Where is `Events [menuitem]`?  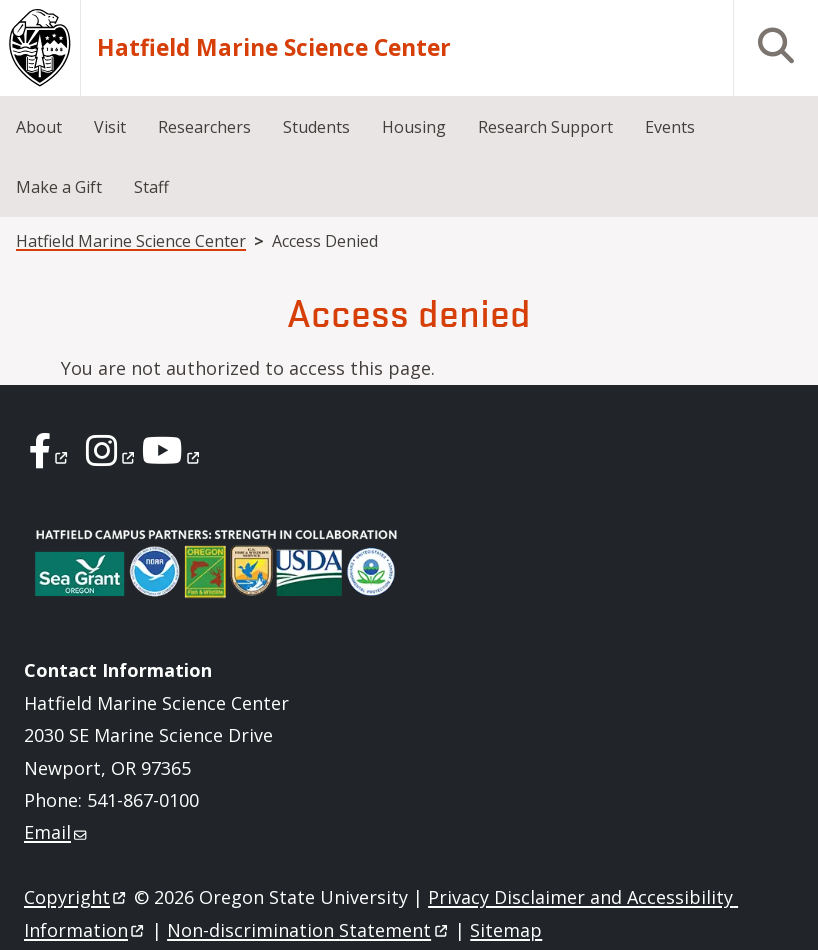 Events [menuitem] is located at coordinates (670, 127).